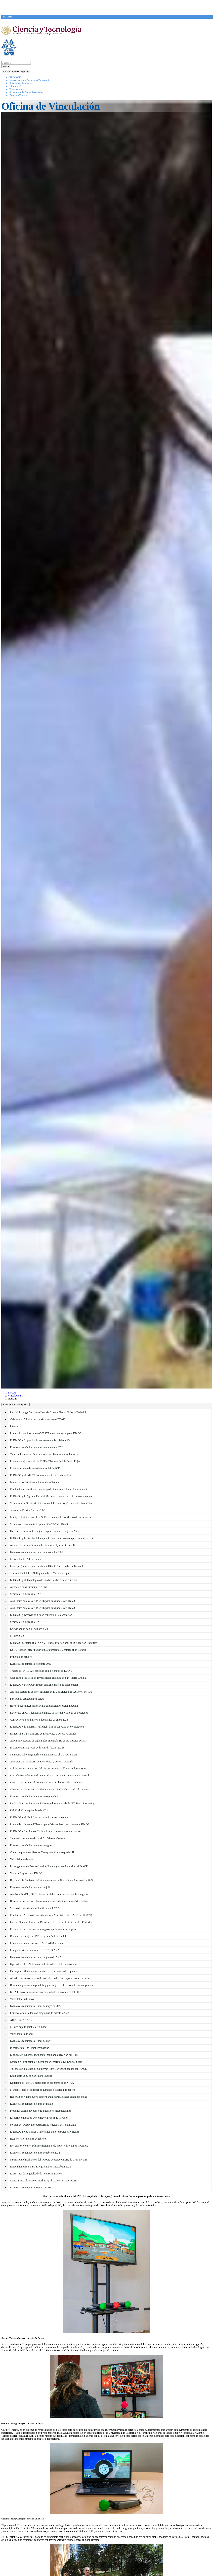 The width and height of the screenshot is (213, 2576). Describe the element at coordinates (29, 1587) in the screenshot. I see `Arranca la construcción de TARSIS` at that location.